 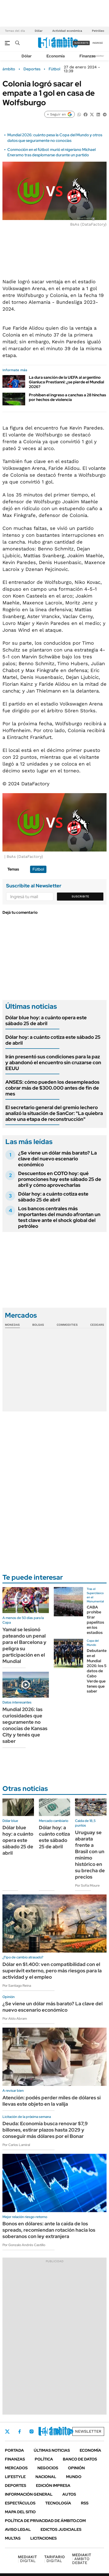 I want to click on Atención: podés perder miles de dólares si llevas este objeto en la valija, so click(x=51, y=2100).